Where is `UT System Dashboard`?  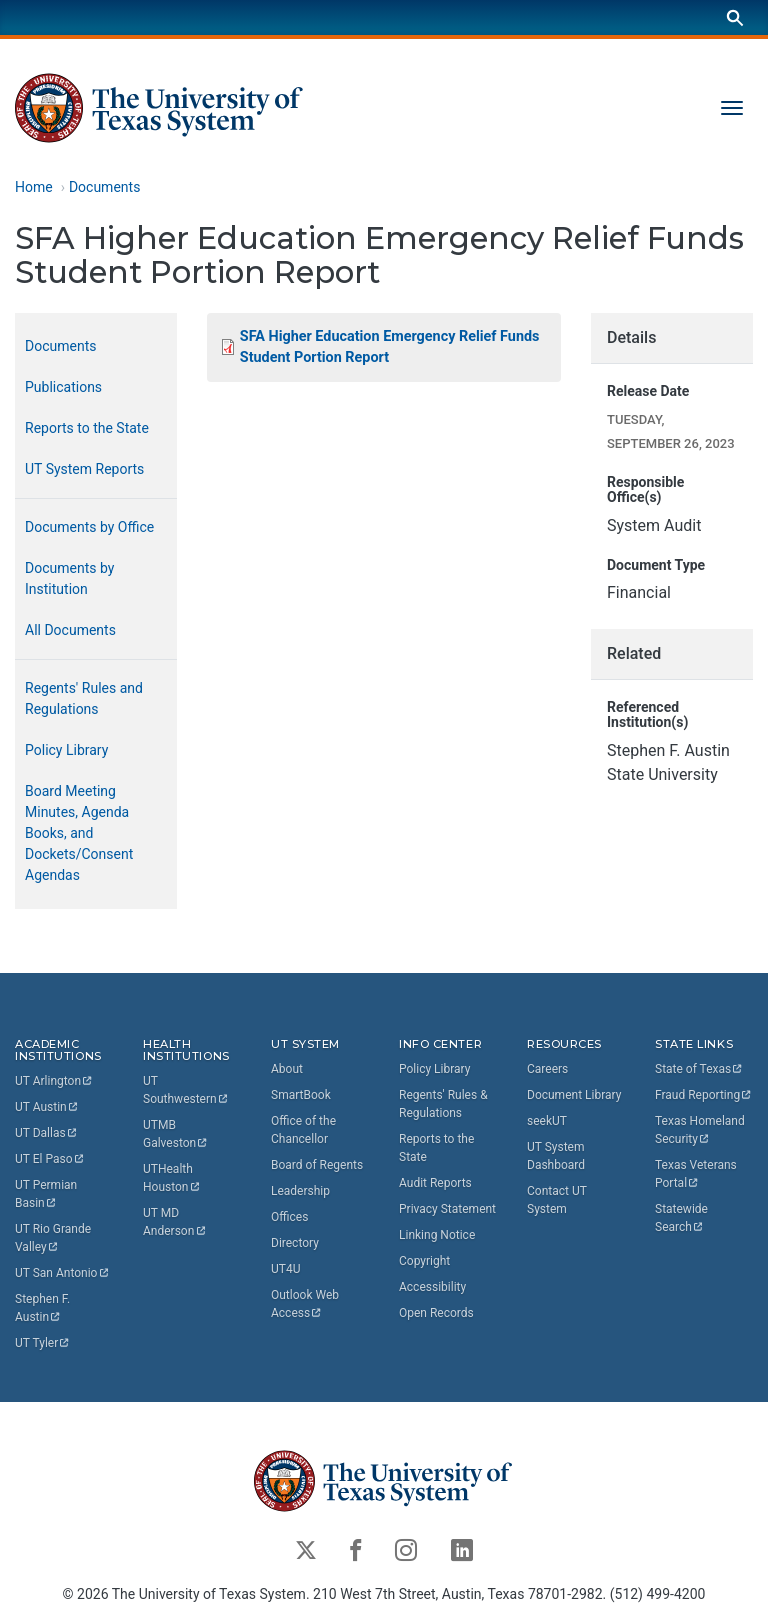
UT System Dashboard is located at coordinates (556, 1156).